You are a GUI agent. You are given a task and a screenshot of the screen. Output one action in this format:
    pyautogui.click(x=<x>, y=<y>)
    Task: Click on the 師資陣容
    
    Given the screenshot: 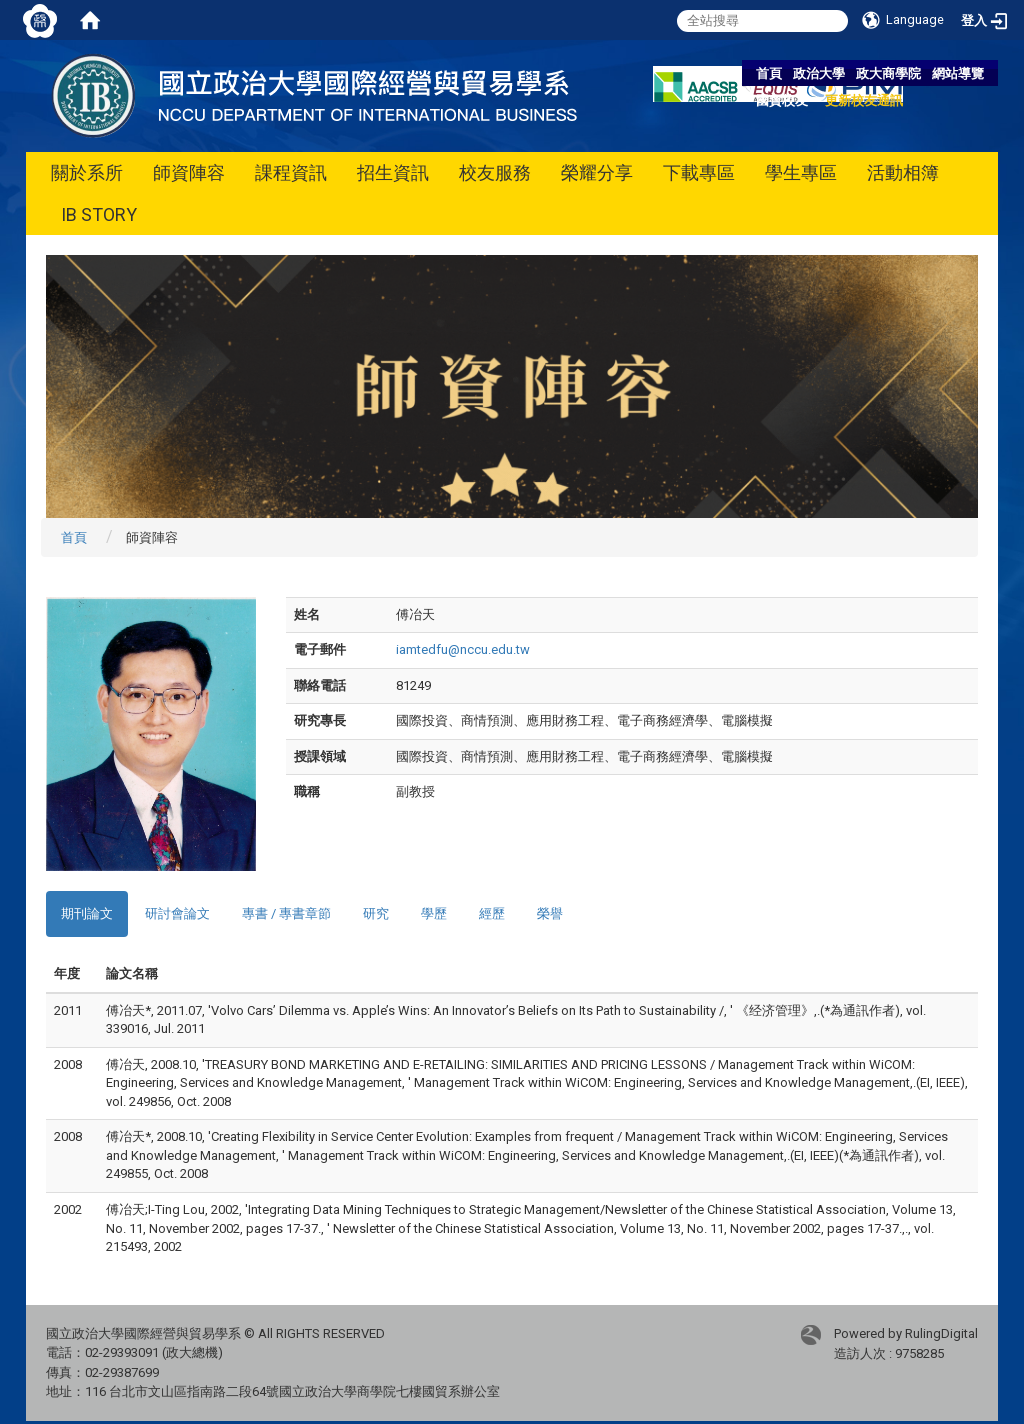 What is the action you would take?
    pyautogui.click(x=189, y=172)
    